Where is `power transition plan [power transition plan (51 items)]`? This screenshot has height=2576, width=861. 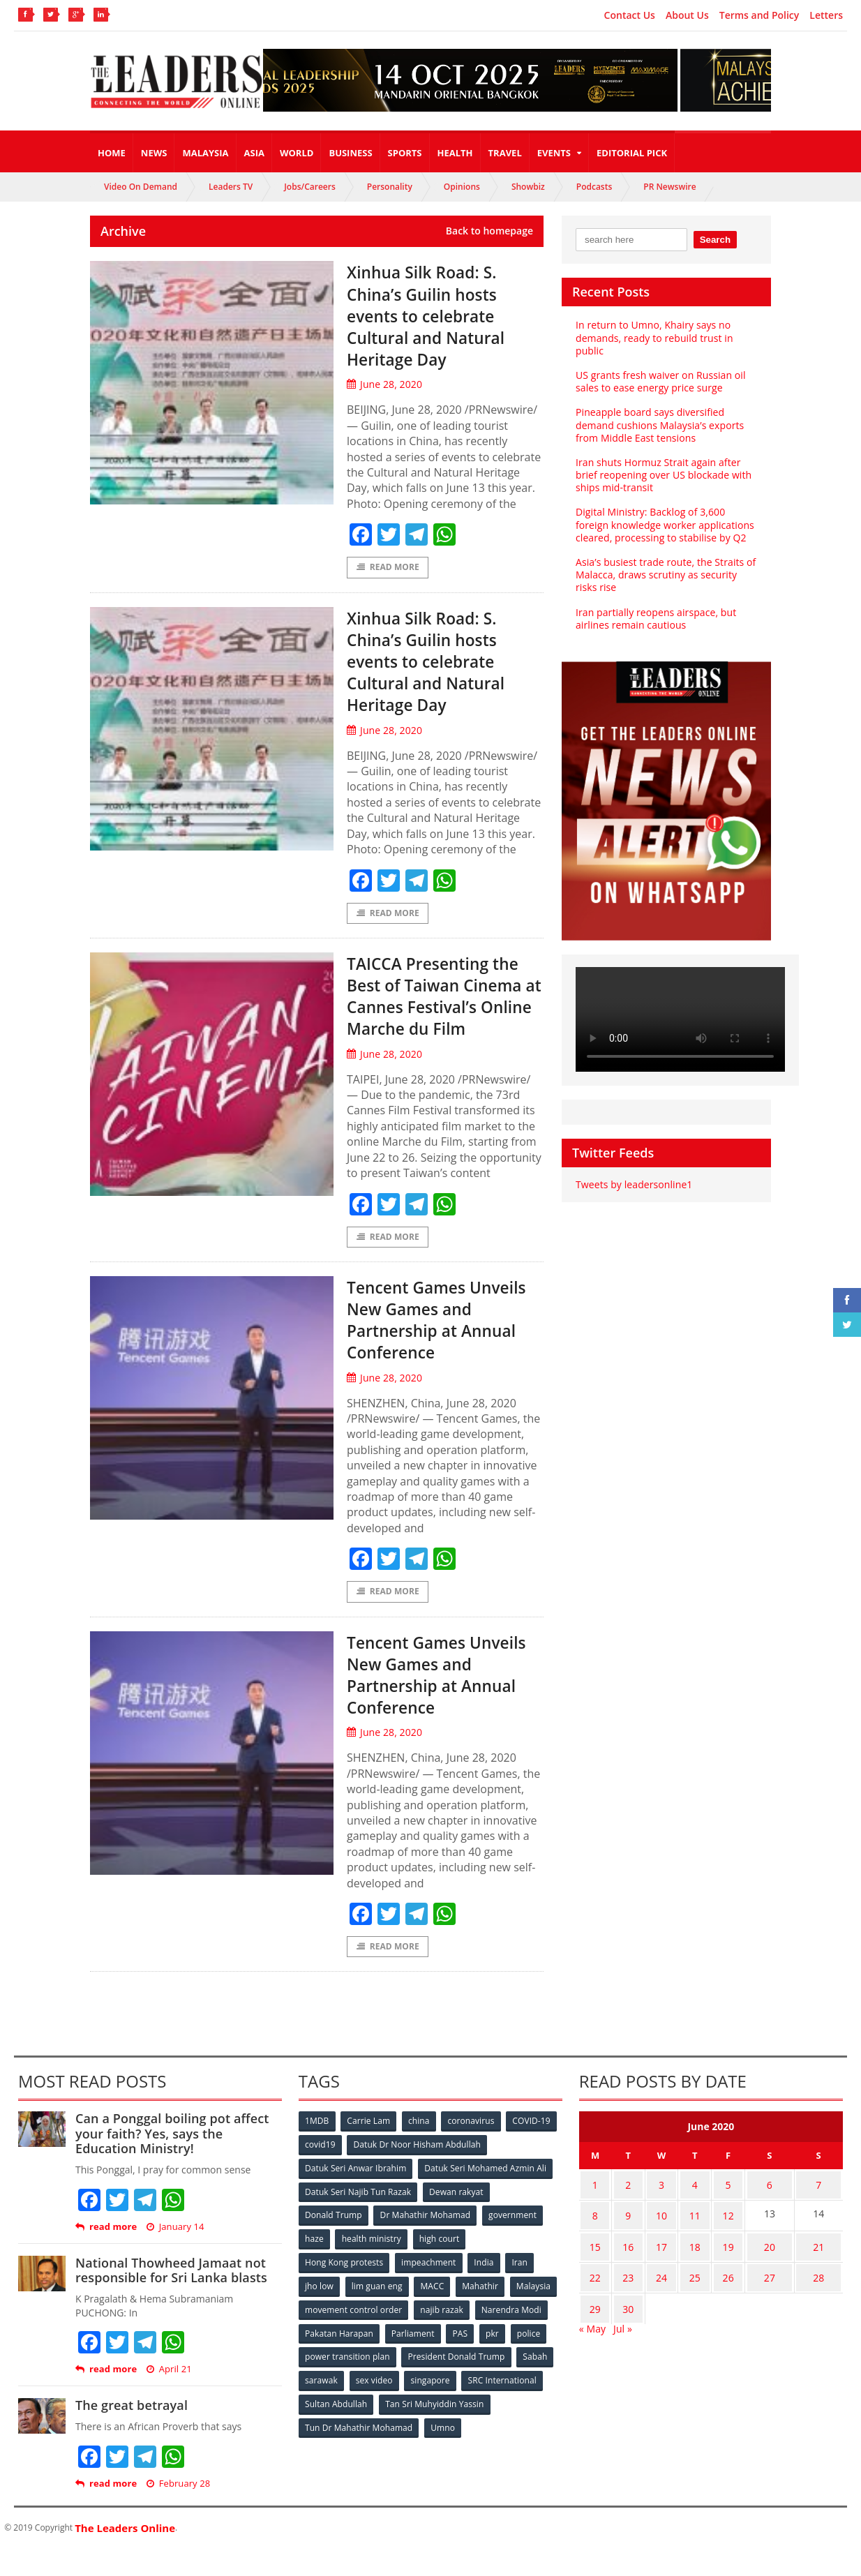
power transition plan [power transition plan (51 items)] is located at coordinates (422, 2379).